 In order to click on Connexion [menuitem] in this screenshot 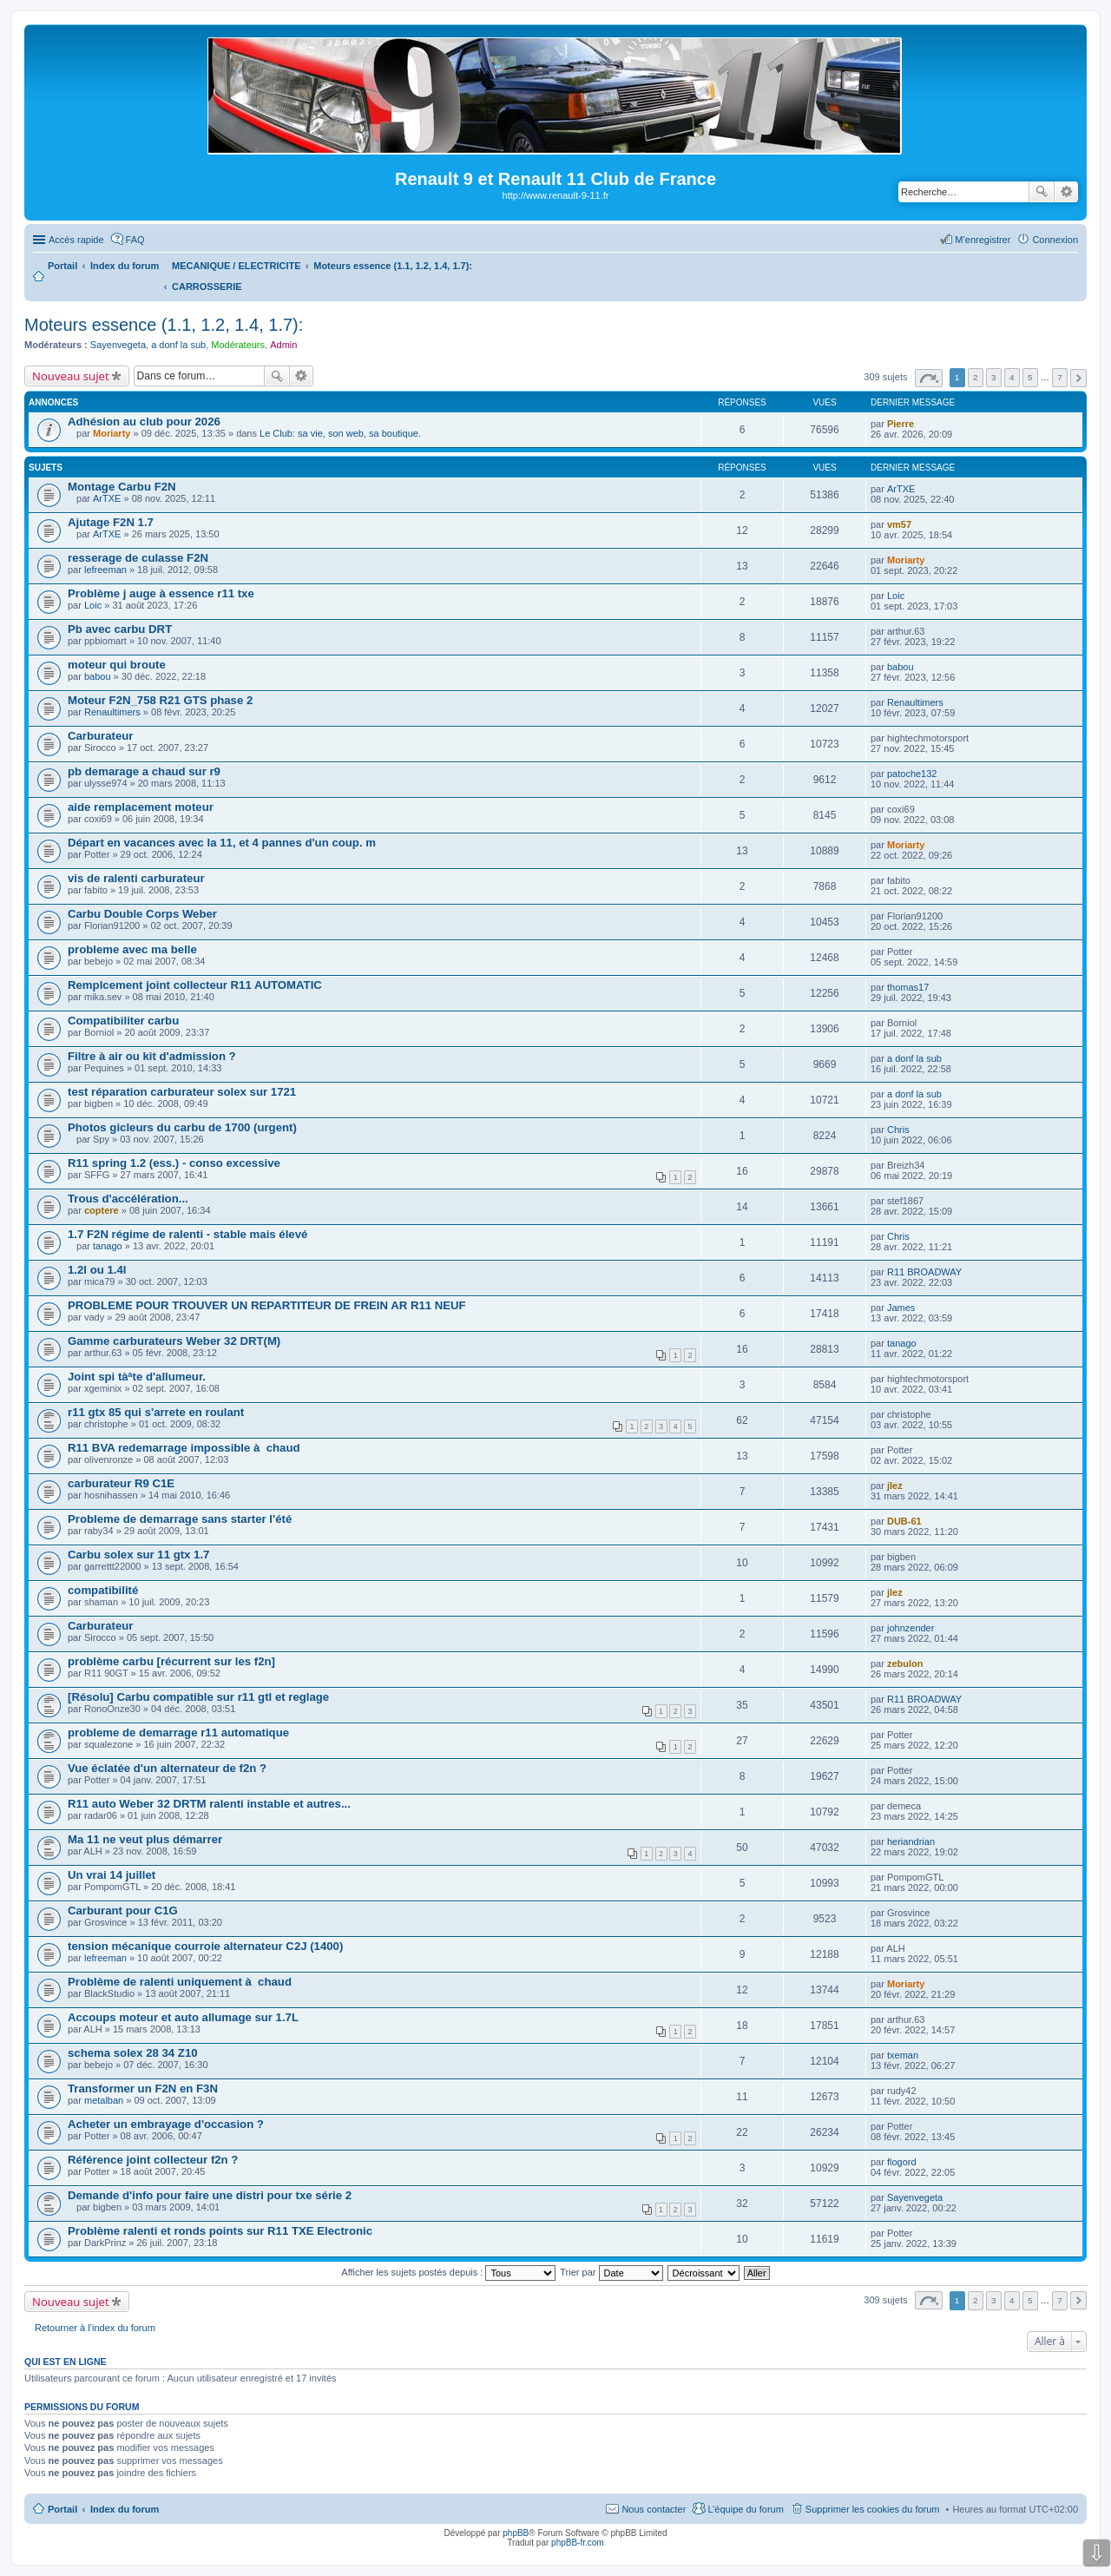, I will do `click(1055, 239)`.